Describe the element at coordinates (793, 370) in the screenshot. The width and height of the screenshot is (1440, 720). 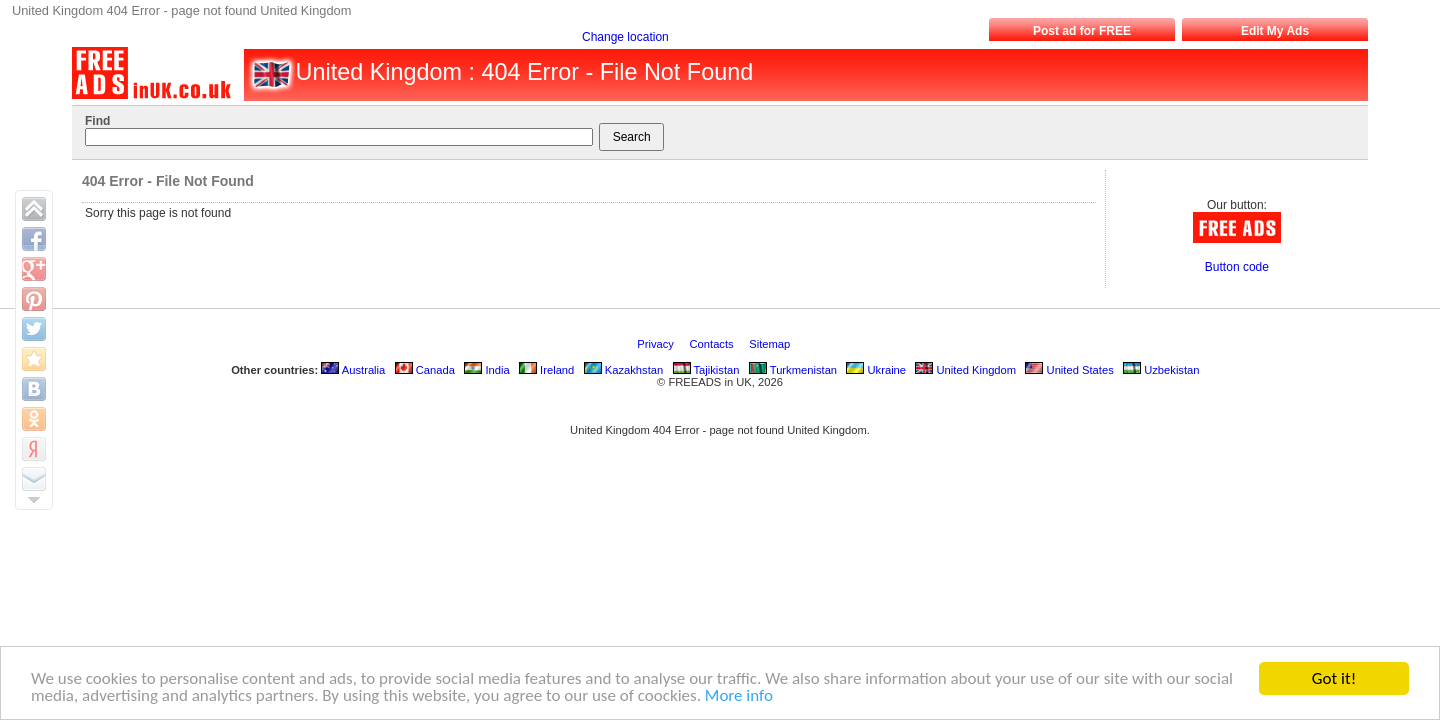
I see `Turkmenistan` at that location.